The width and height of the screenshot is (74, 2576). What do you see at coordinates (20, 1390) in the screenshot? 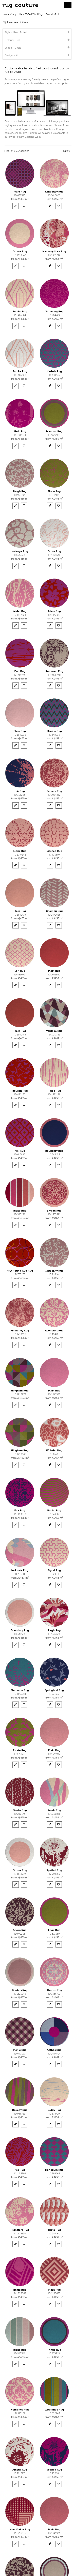
I see `Hingham Rug` at bounding box center [20, 1390].